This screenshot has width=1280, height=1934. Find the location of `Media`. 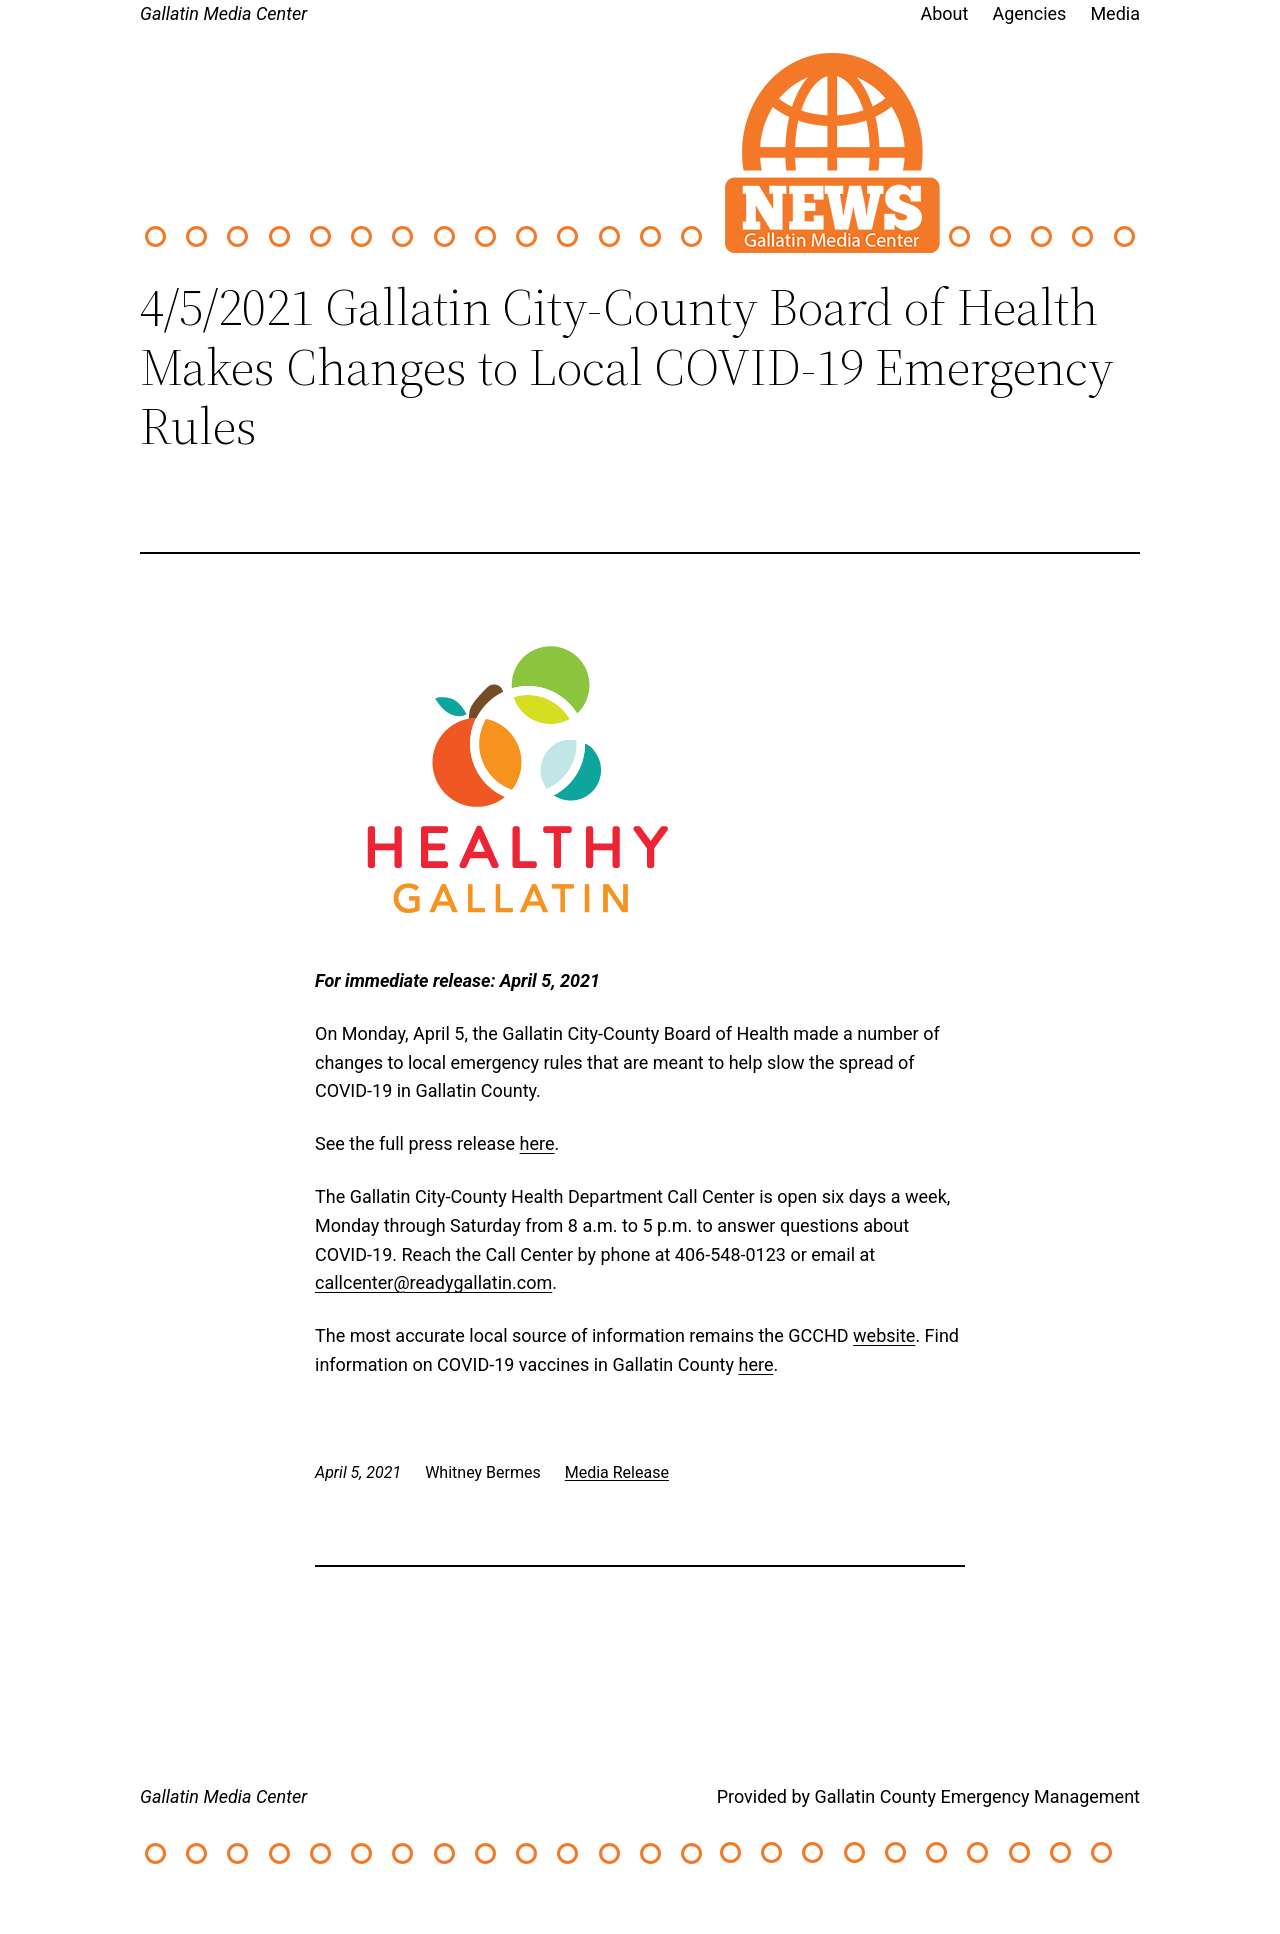

Media is located at coordinates (1115, 13).